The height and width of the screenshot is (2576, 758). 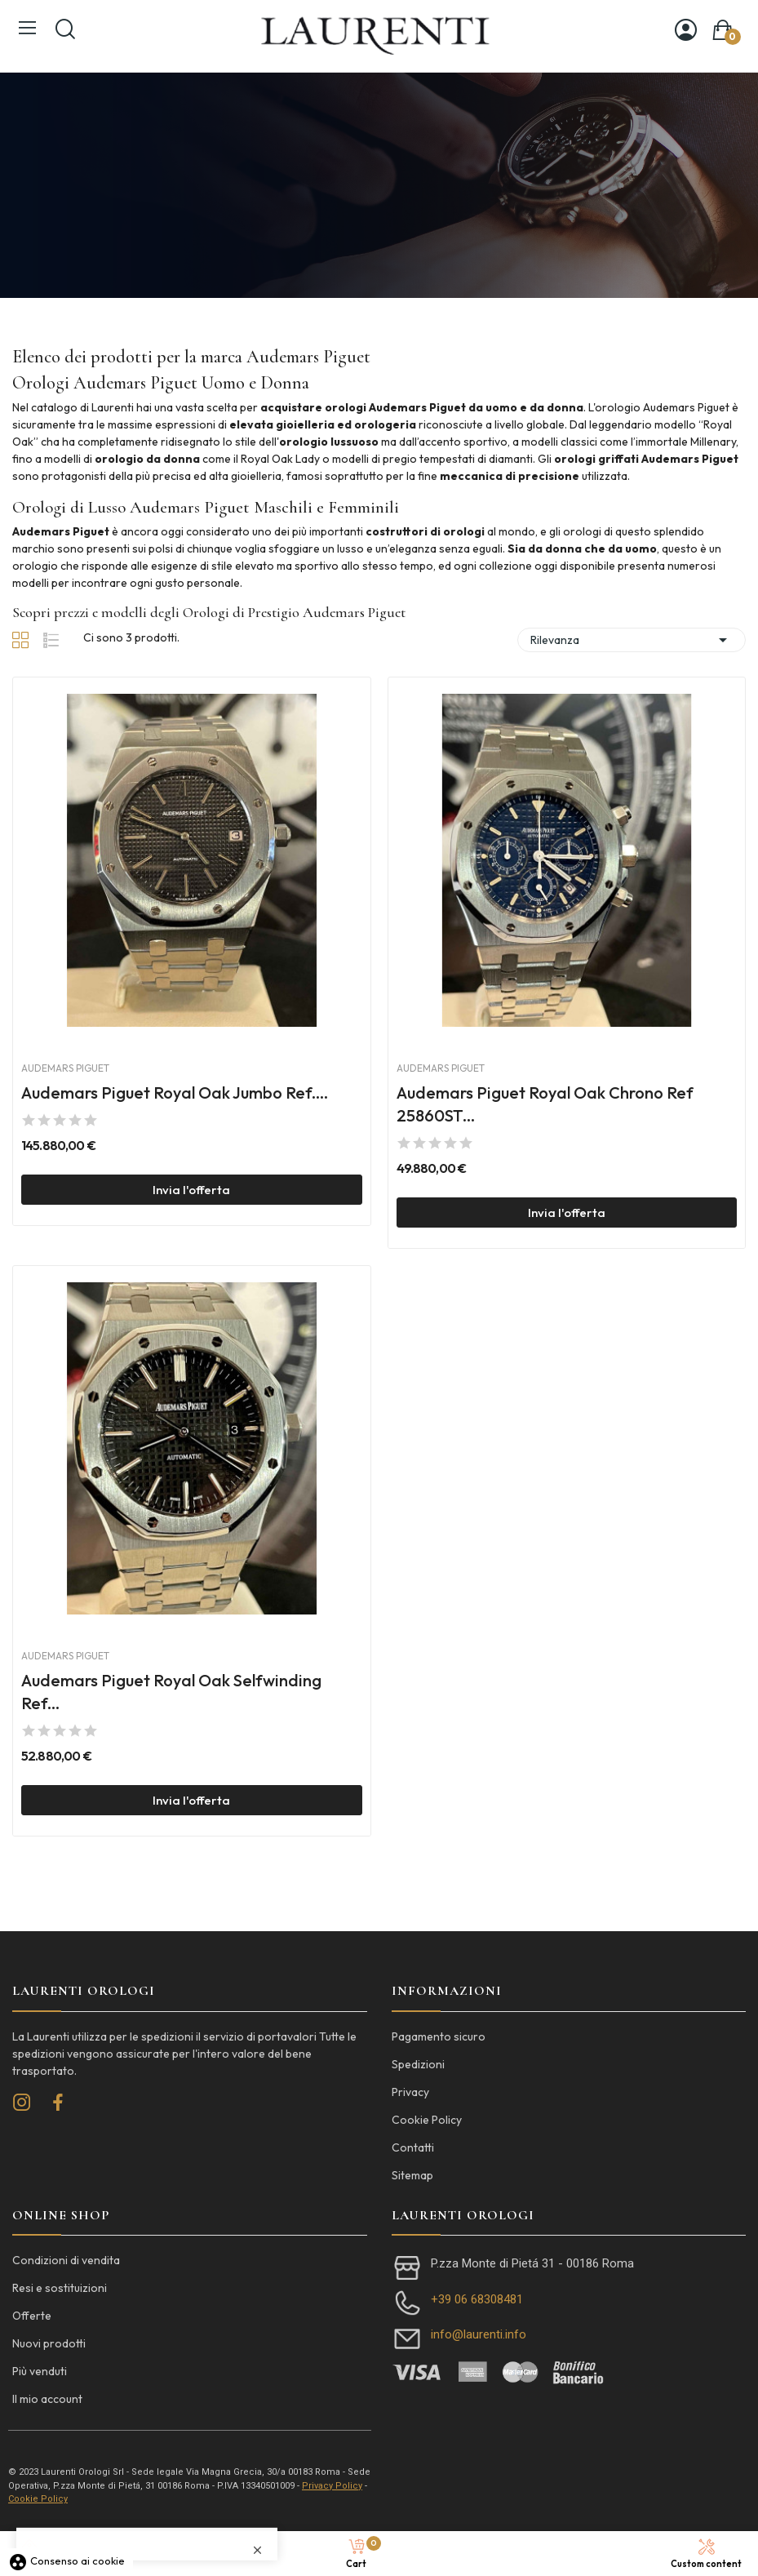 I want to click on Il mio account, so click(x=47, y=2399).